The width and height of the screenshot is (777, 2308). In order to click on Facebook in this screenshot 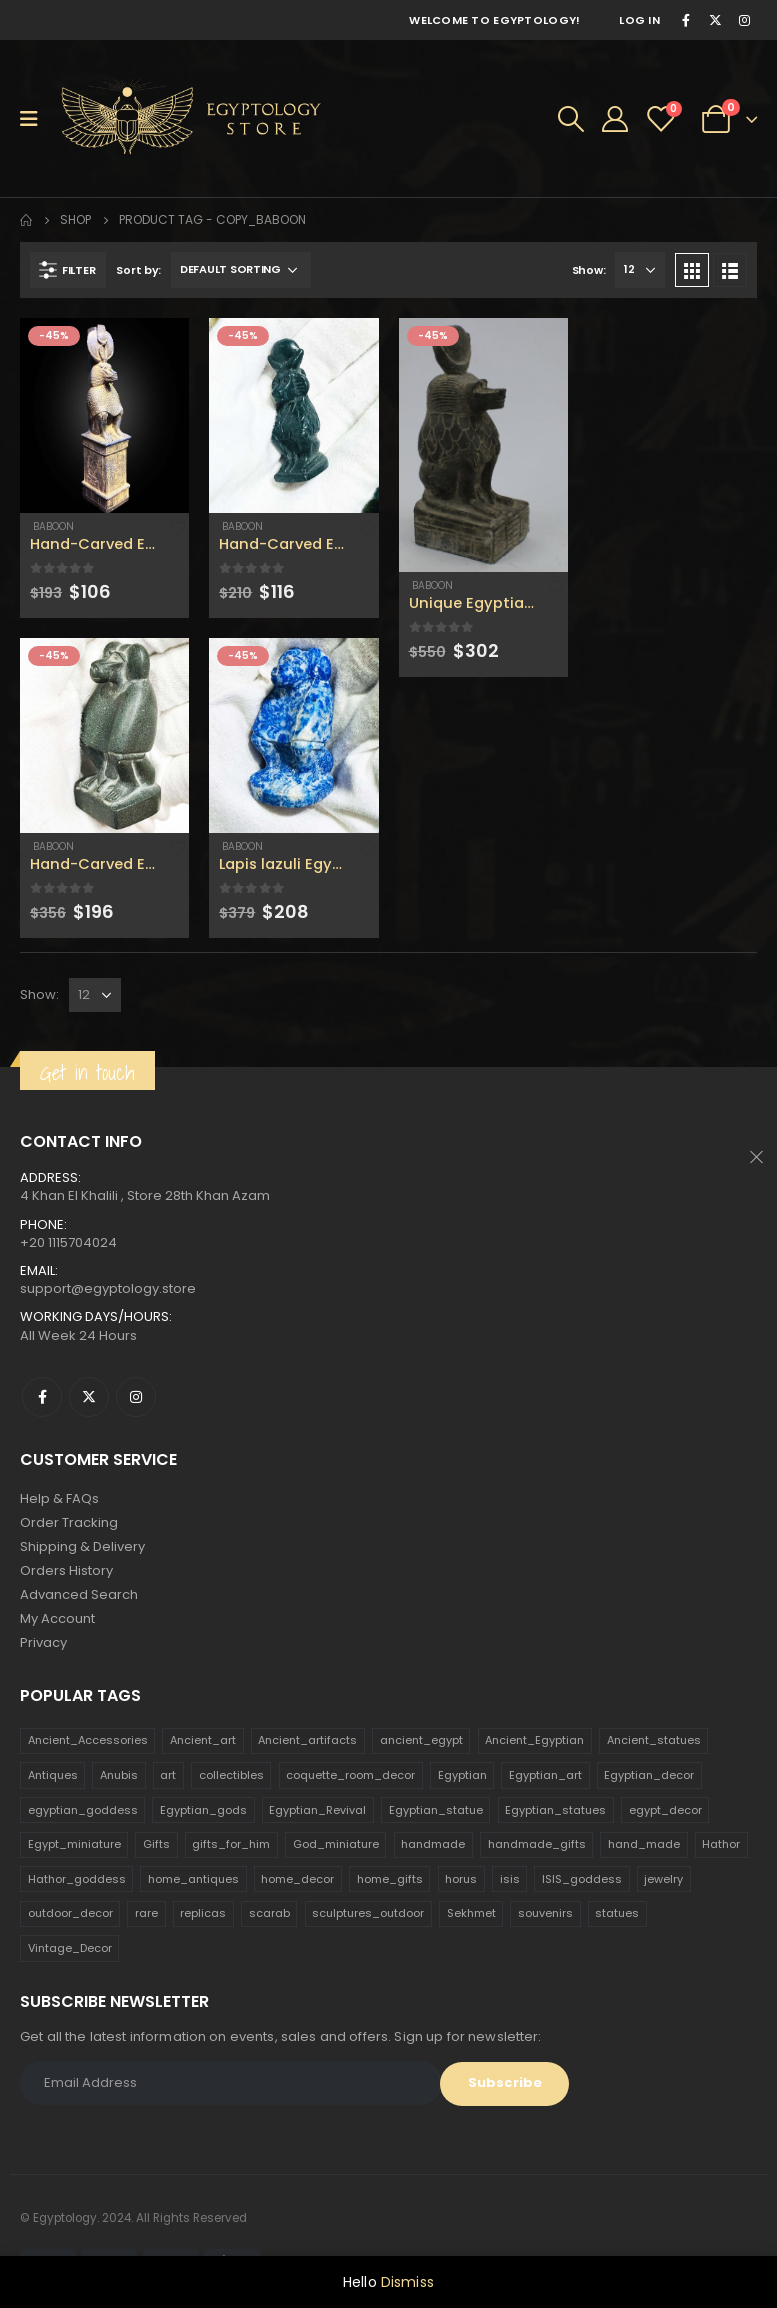, I will do `click(42, 1397)`.